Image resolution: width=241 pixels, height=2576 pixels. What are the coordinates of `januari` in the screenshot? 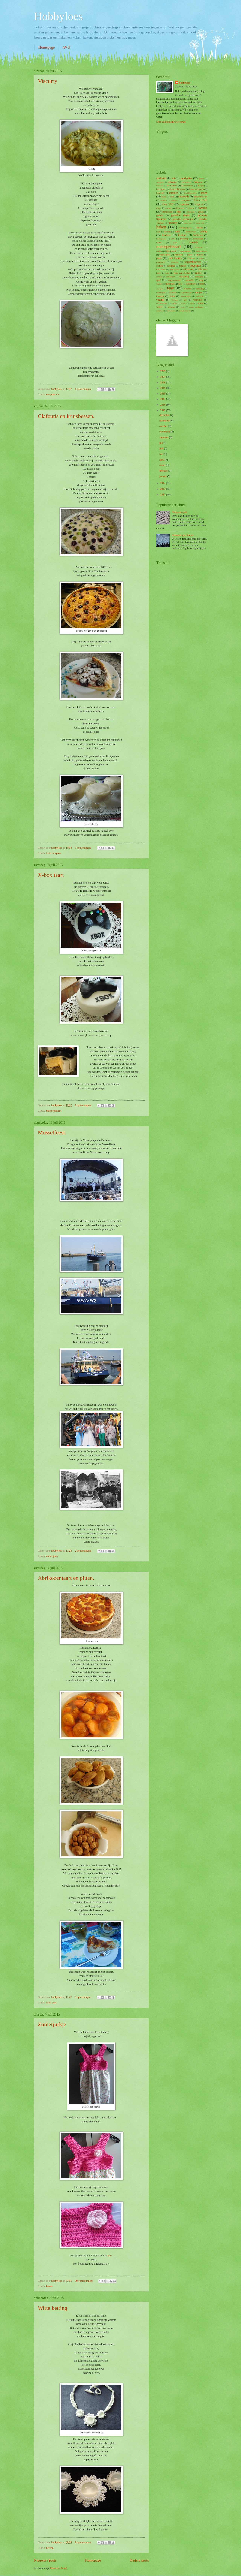 It's located at (163, 476).